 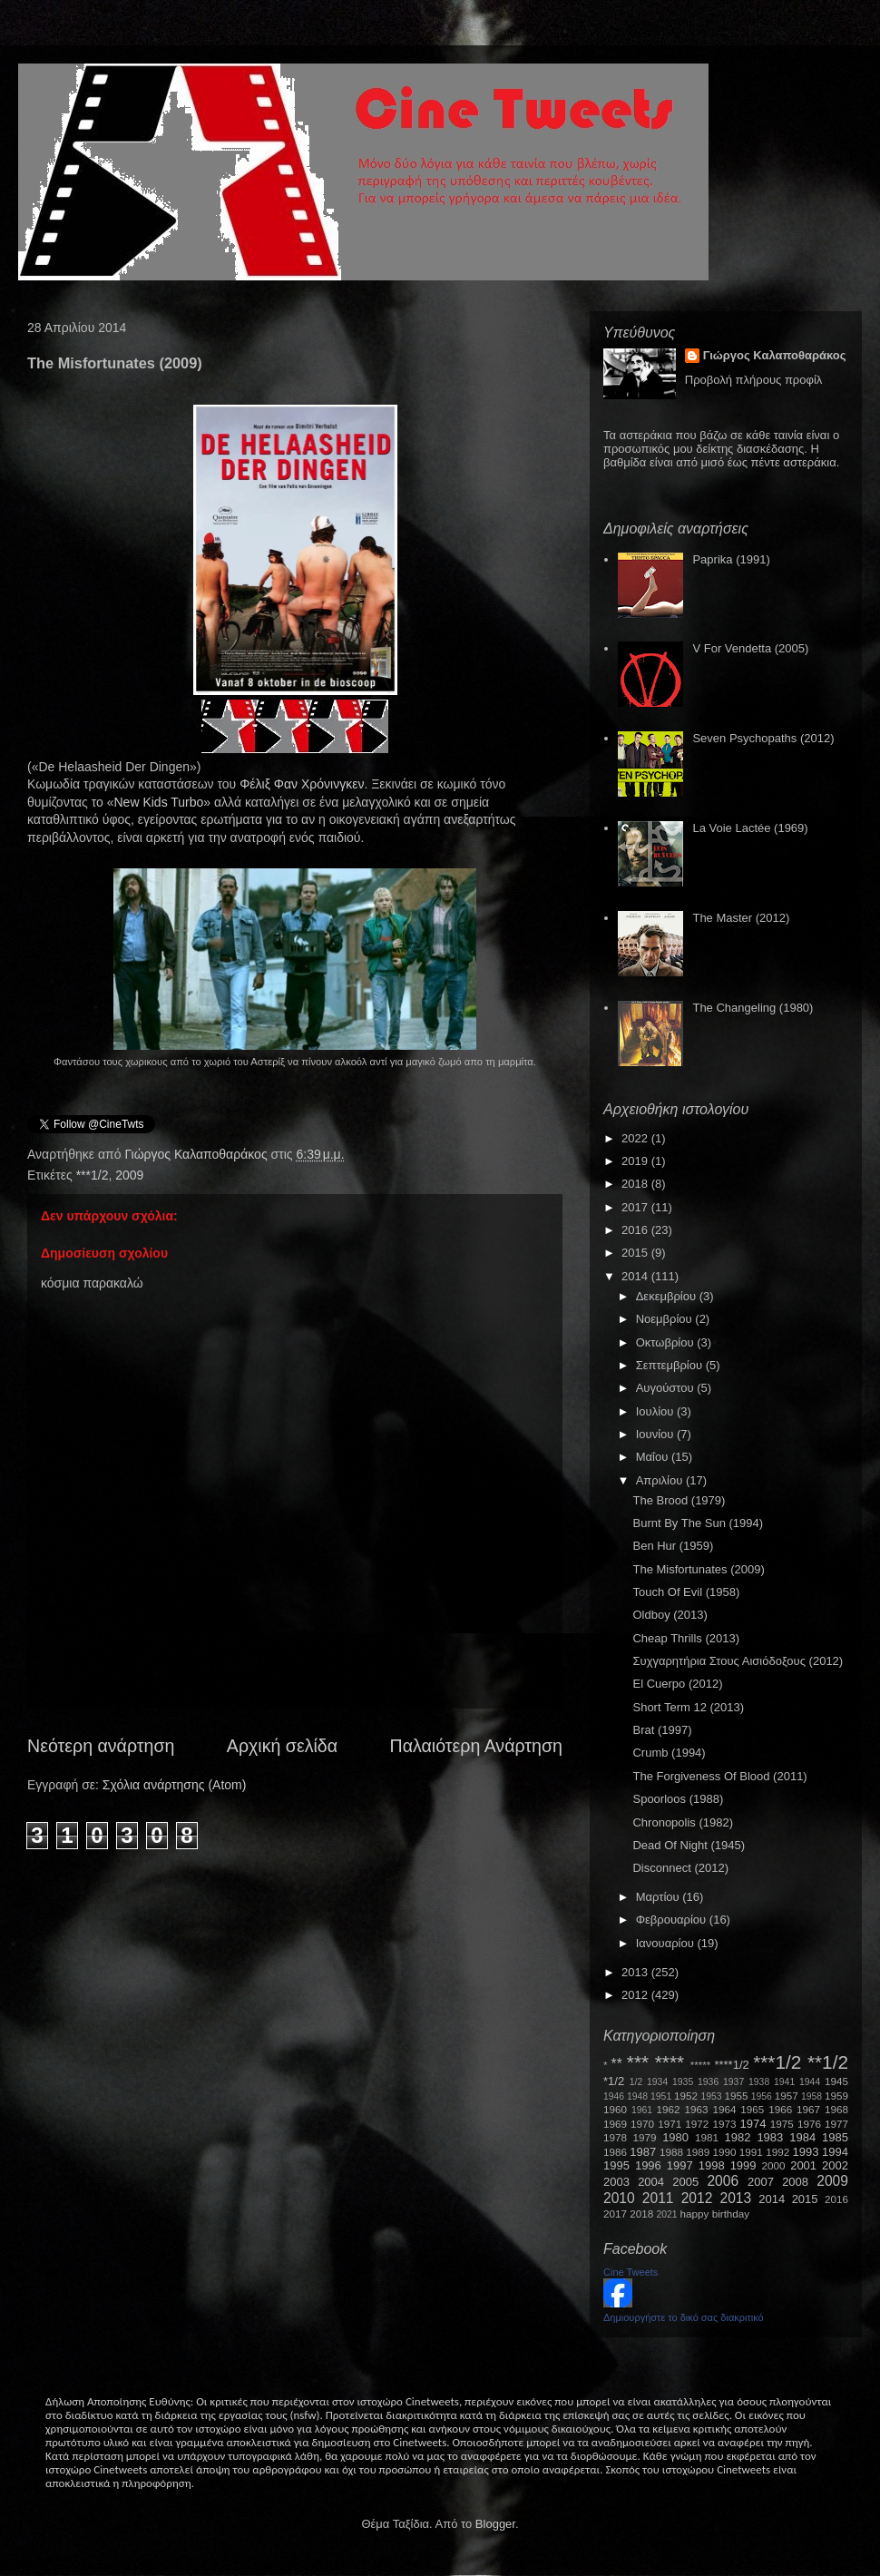 What do you see at coordinates (835, 2137) in the screenshot?
I see `1985` at bounding box center [835, 2137].